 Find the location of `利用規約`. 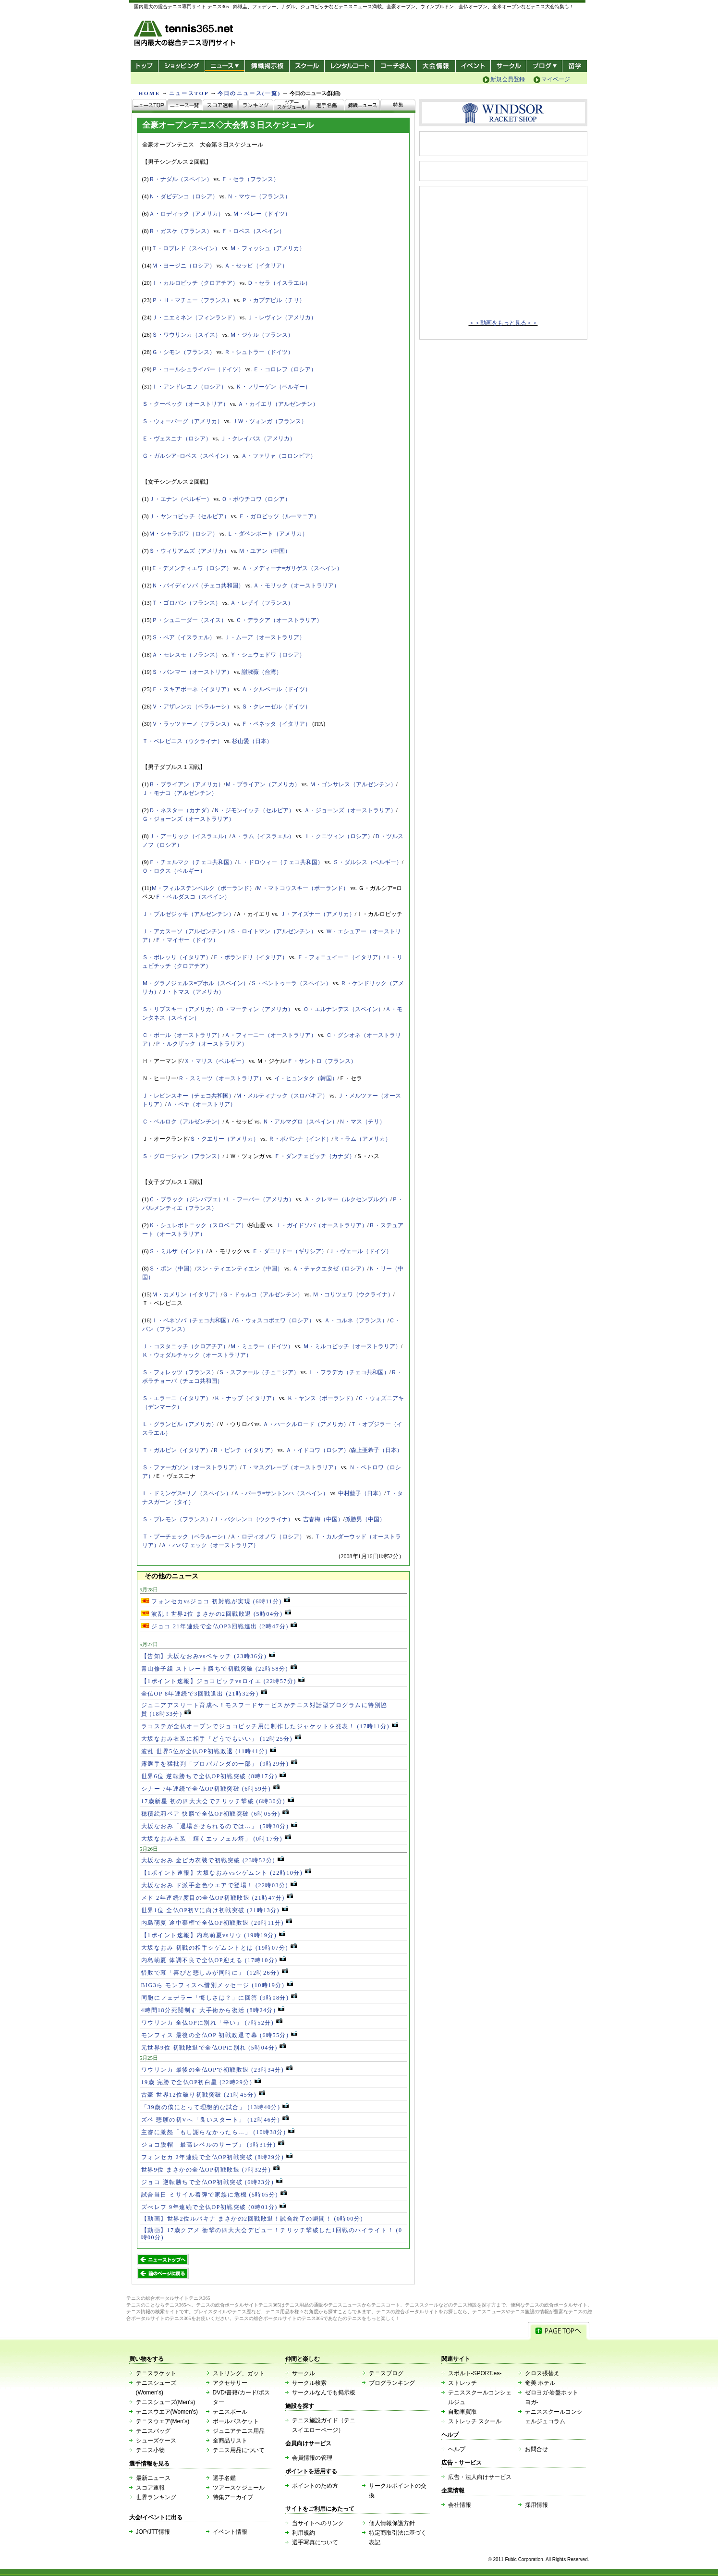

利用規約 is located at coordinates (303, 2532).